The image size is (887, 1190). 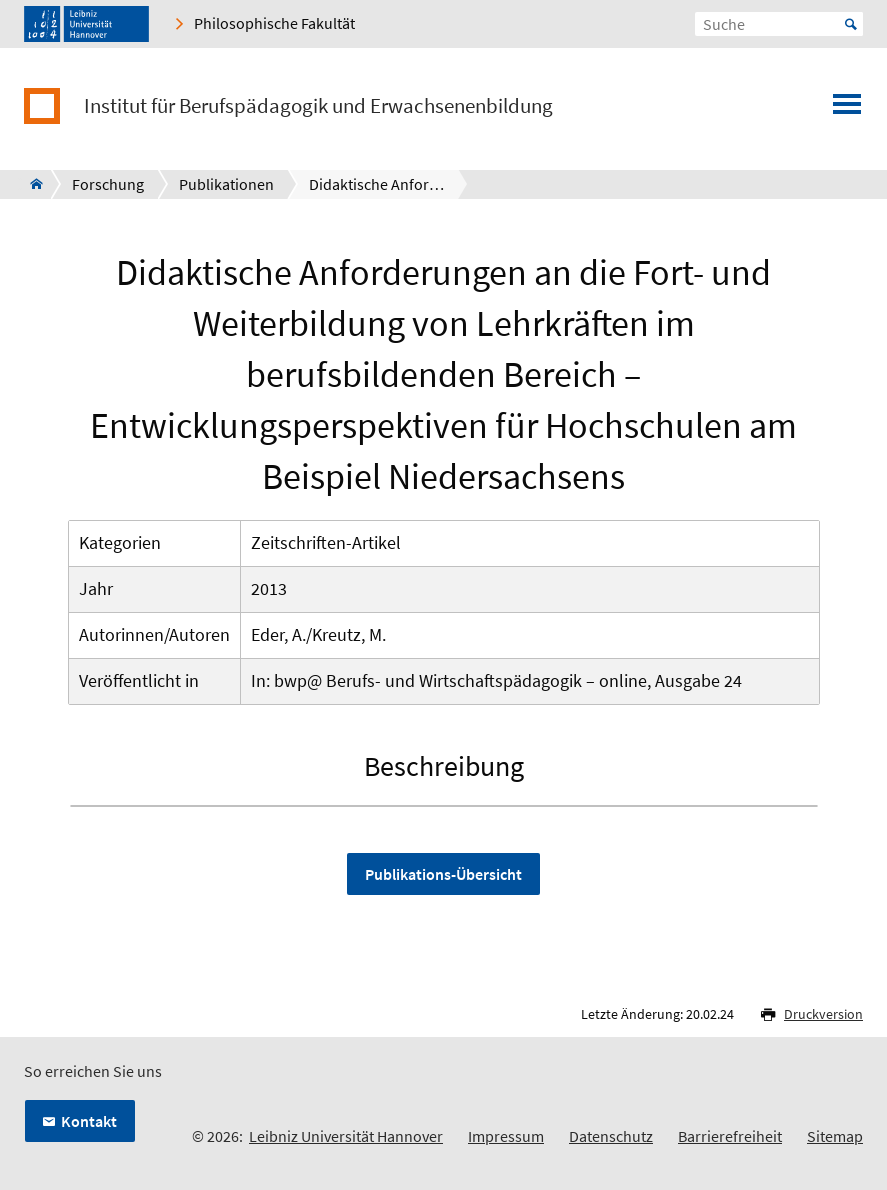 What do you see at coordinates (443, 874) in the screenshot?
I see `Publikations-Übersicht` at bounding box center [443, 874].